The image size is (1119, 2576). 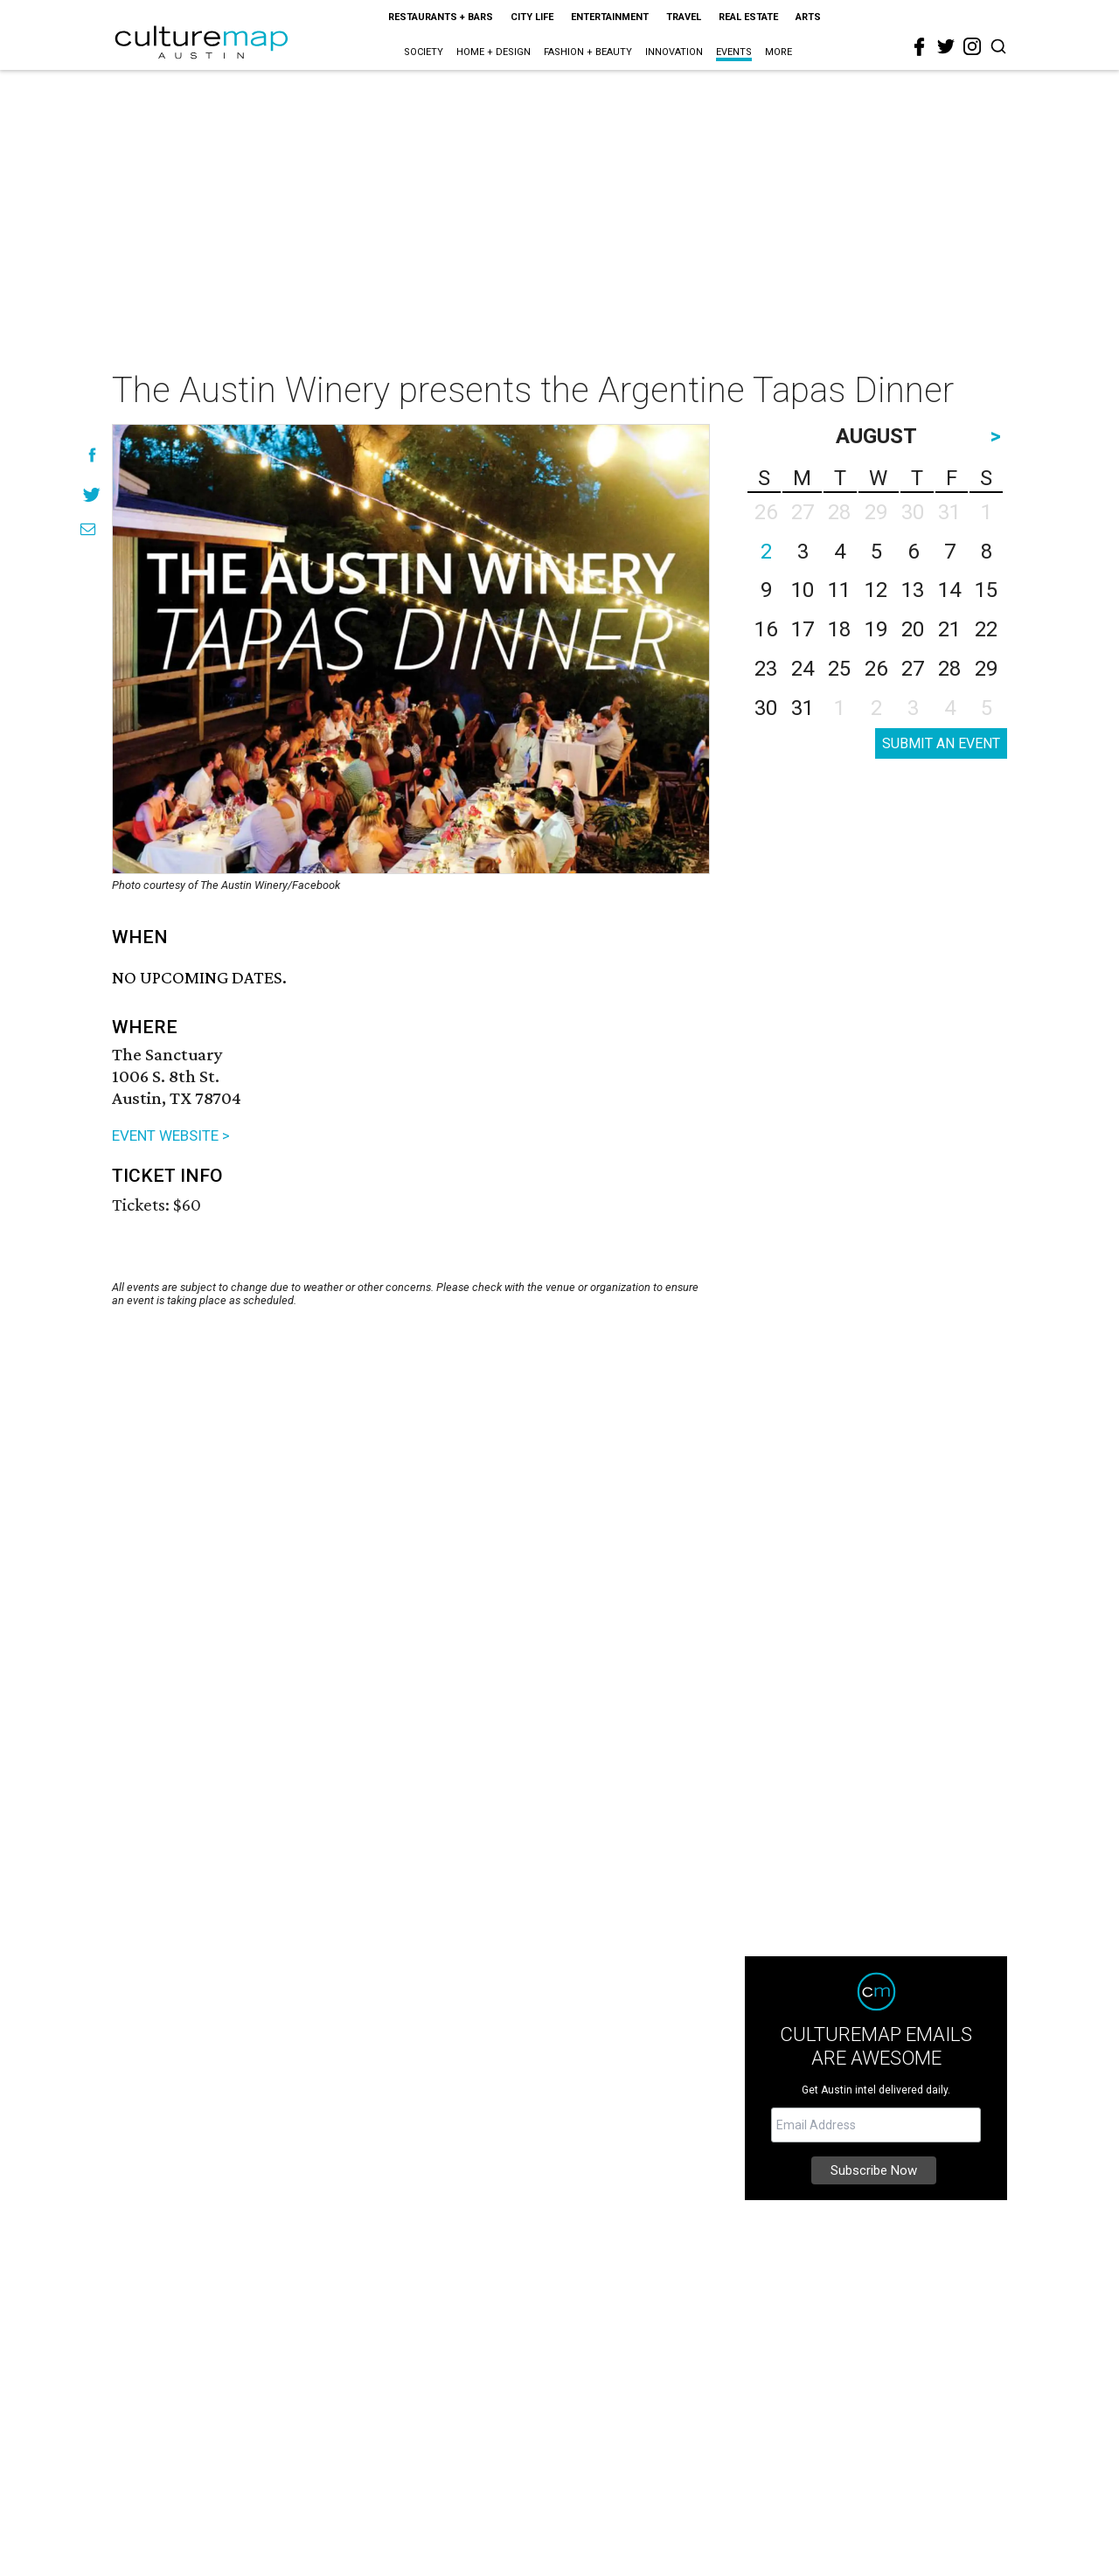 I want to click on EVENT WEBSITE >, so click(x=171, y=1135).